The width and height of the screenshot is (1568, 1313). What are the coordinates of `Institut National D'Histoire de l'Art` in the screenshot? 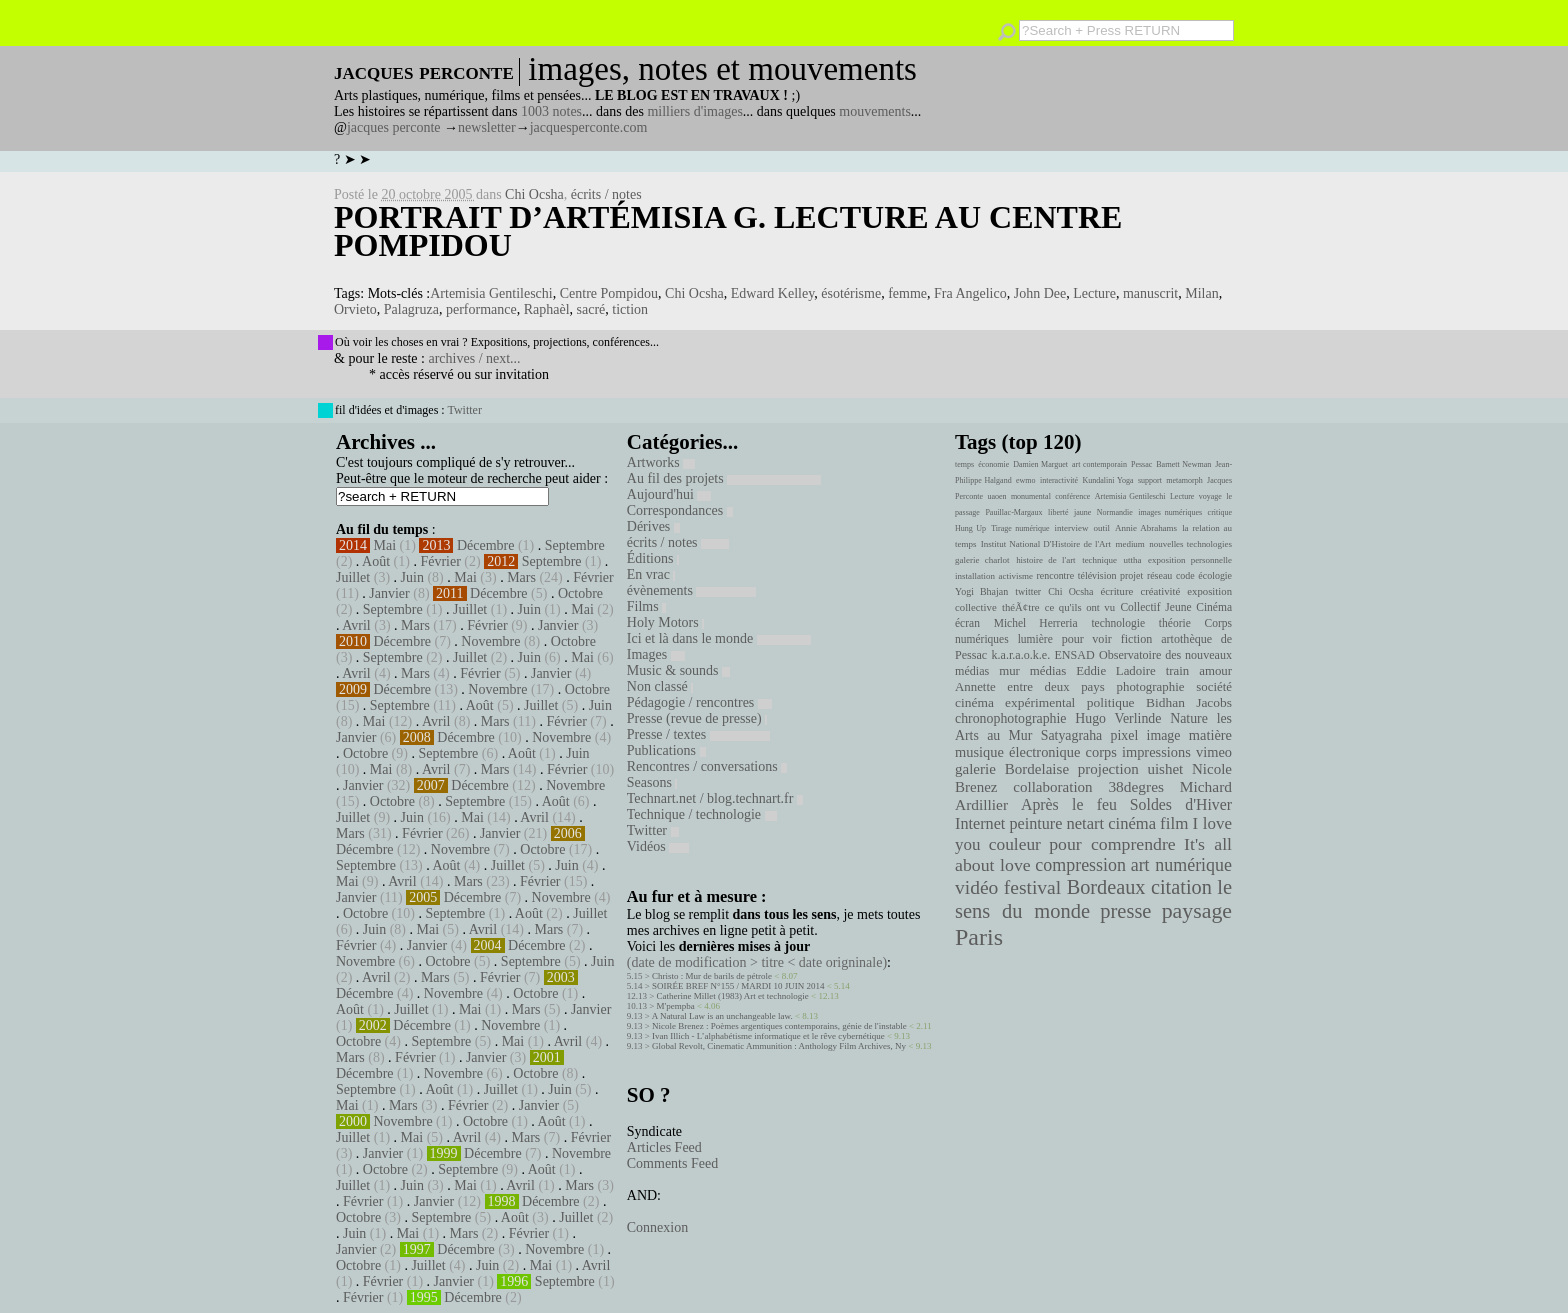 It's located at (1046, 544).